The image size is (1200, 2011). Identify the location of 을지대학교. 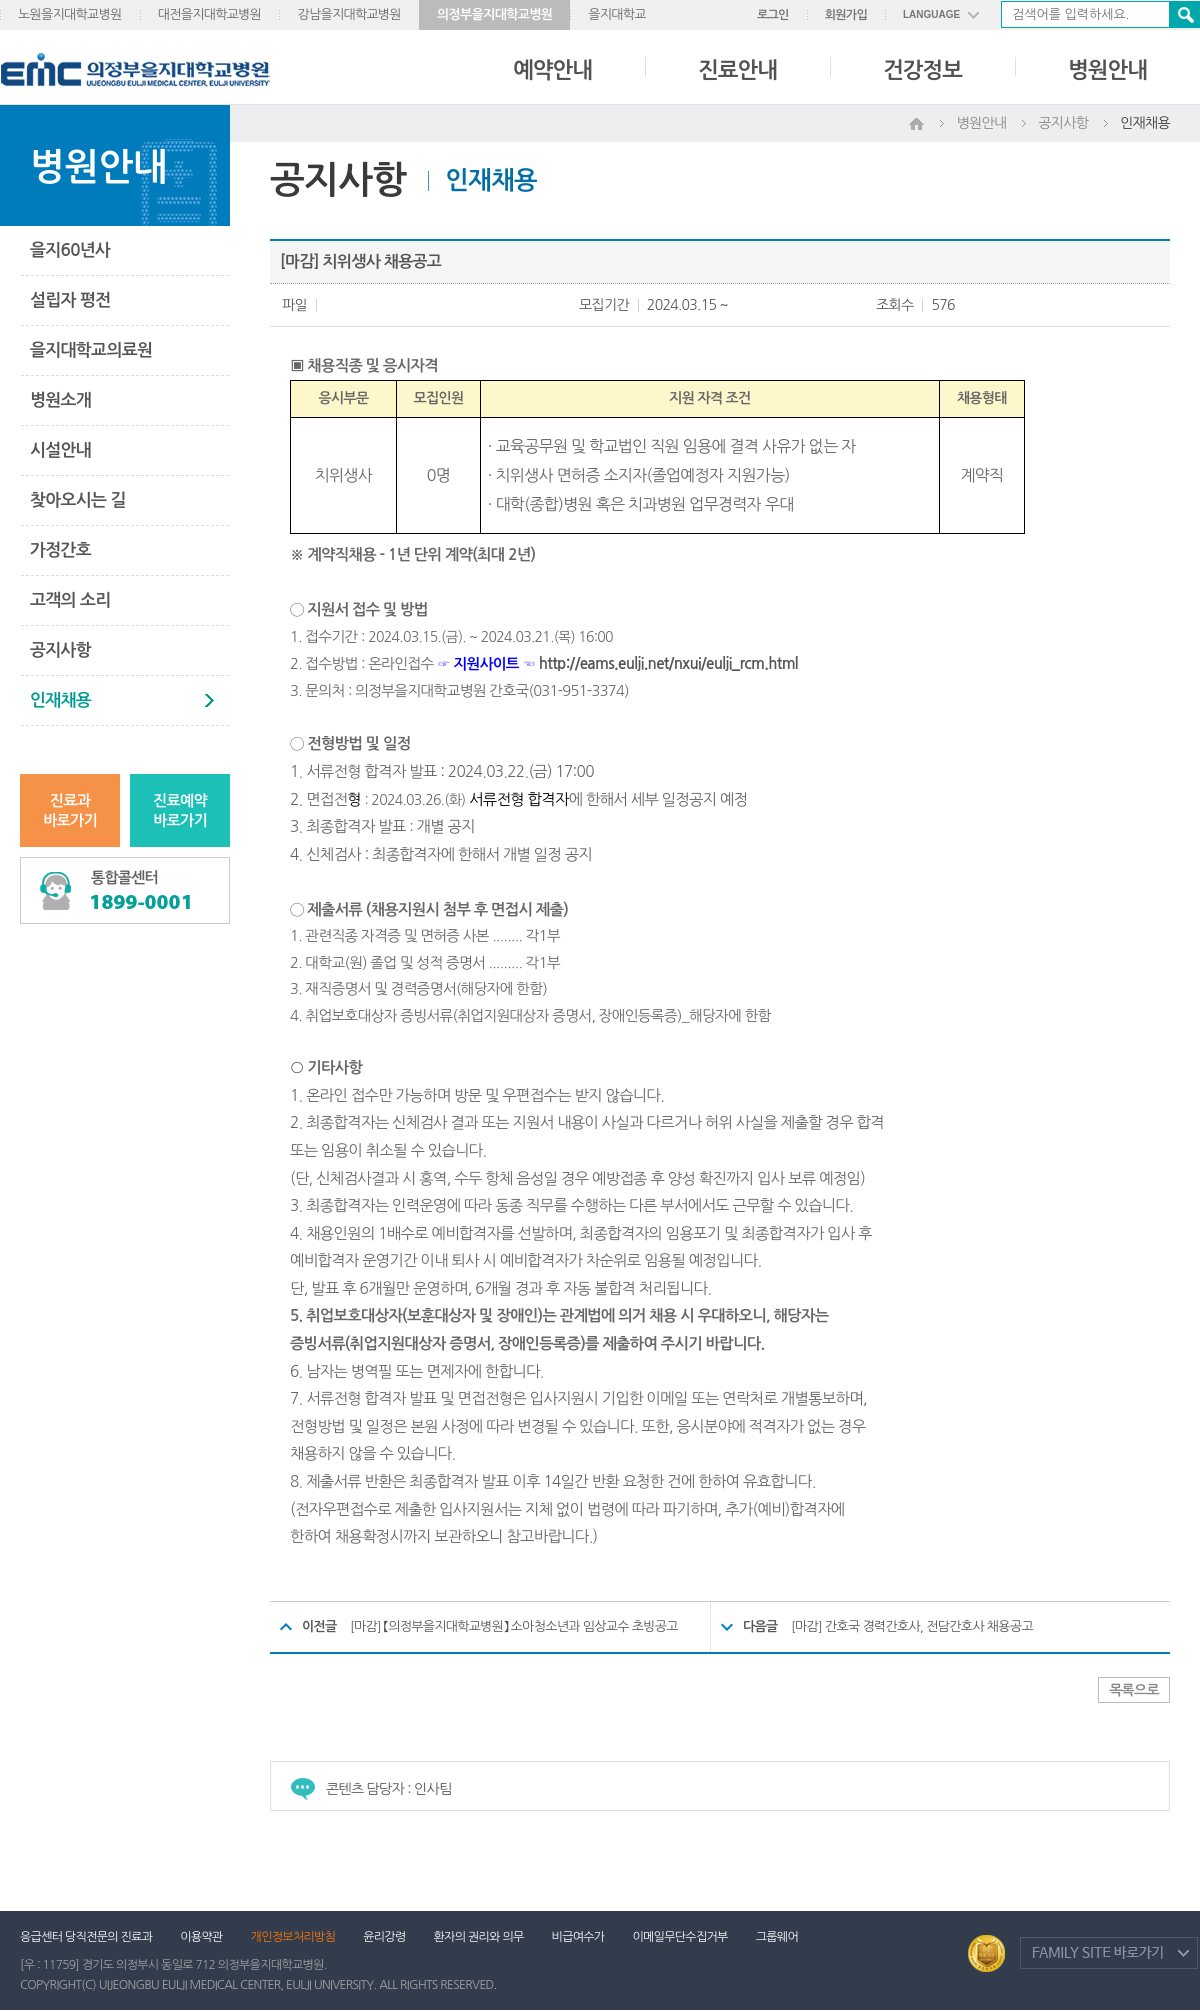
(617, 14).